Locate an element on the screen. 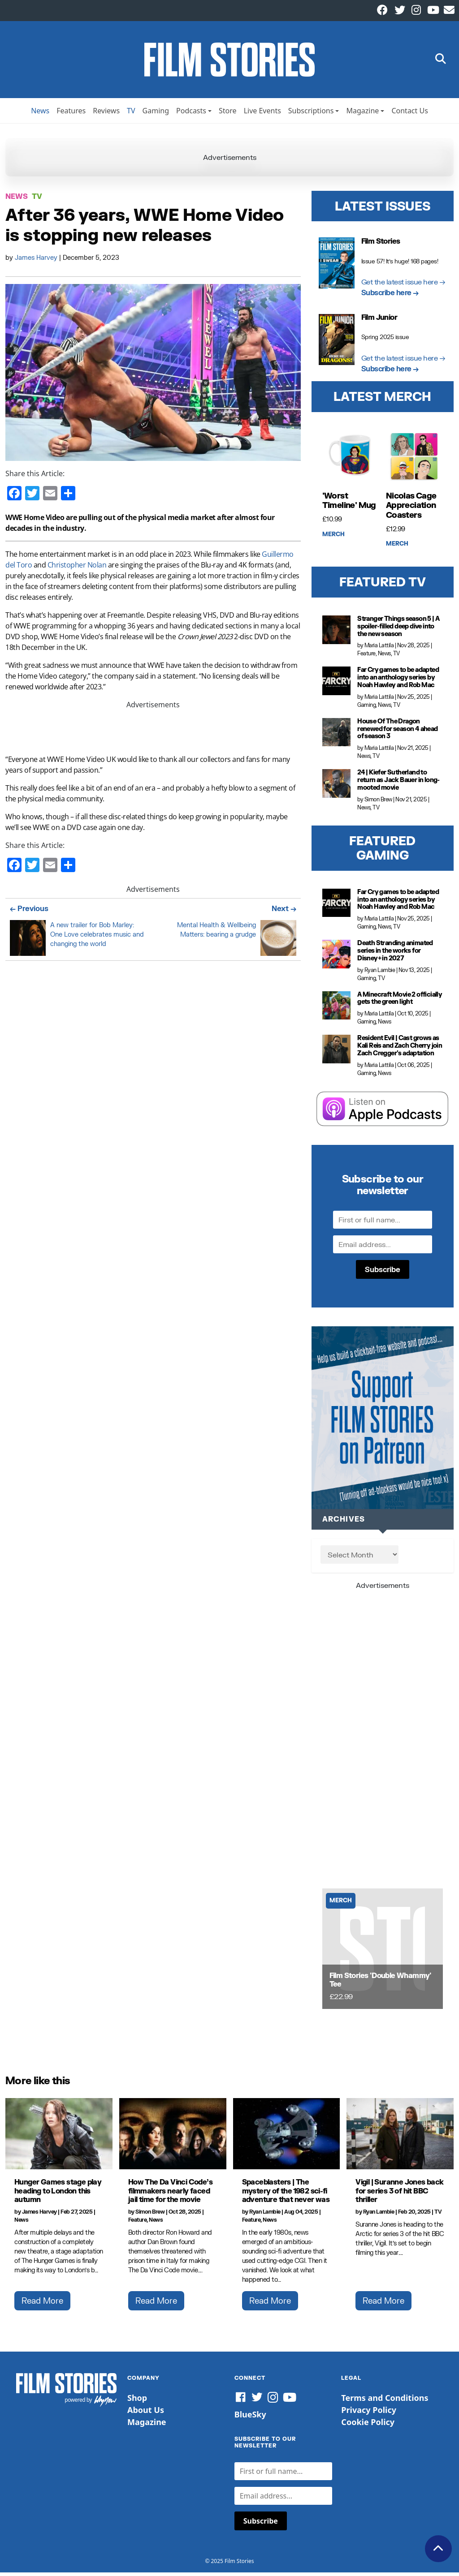 The image size is (459, 2576). Podcasts is located at coordinates (191, 114).